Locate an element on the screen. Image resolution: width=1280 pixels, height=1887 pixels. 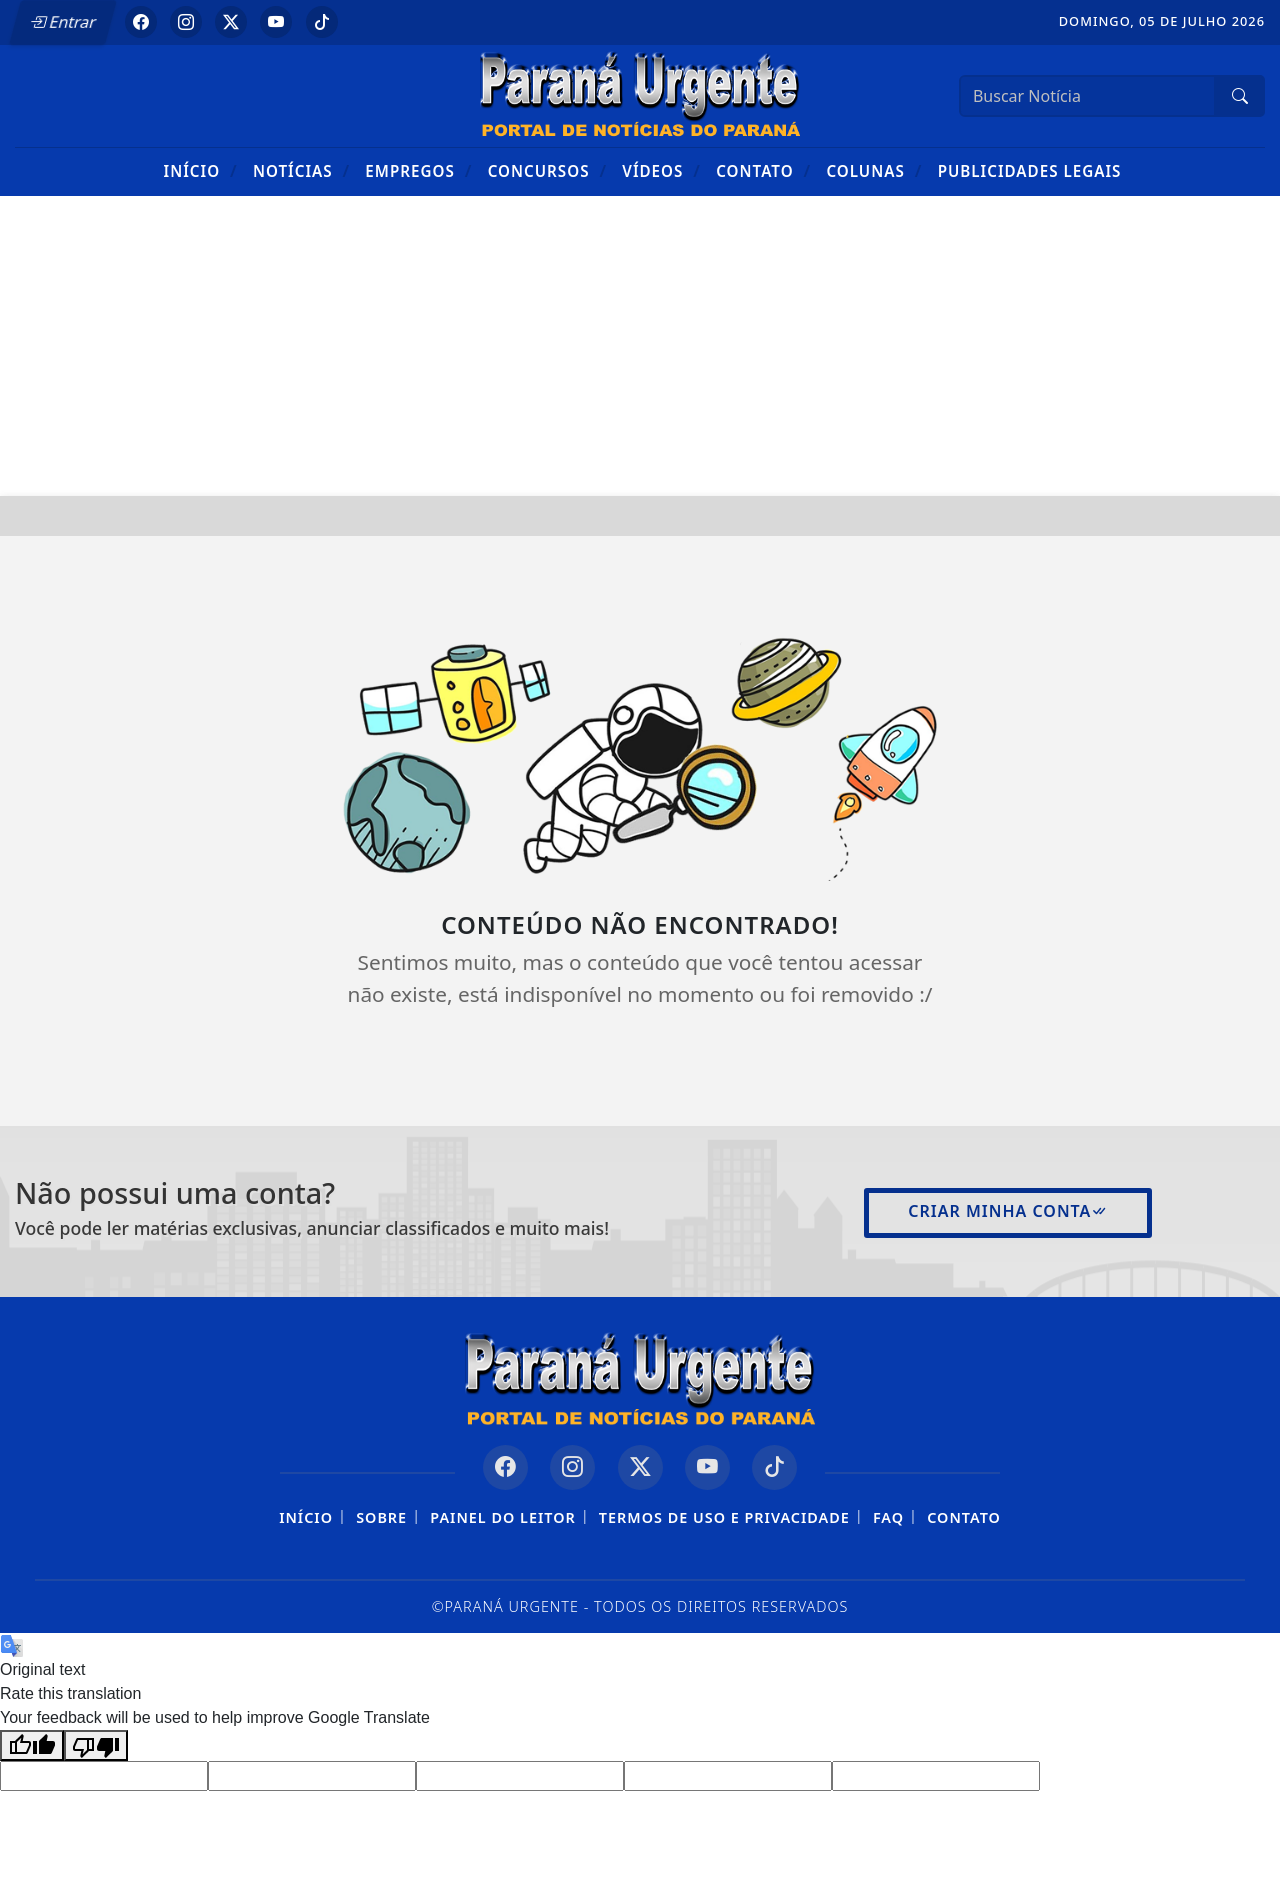
Entrar is located at coordinates (63, 22).